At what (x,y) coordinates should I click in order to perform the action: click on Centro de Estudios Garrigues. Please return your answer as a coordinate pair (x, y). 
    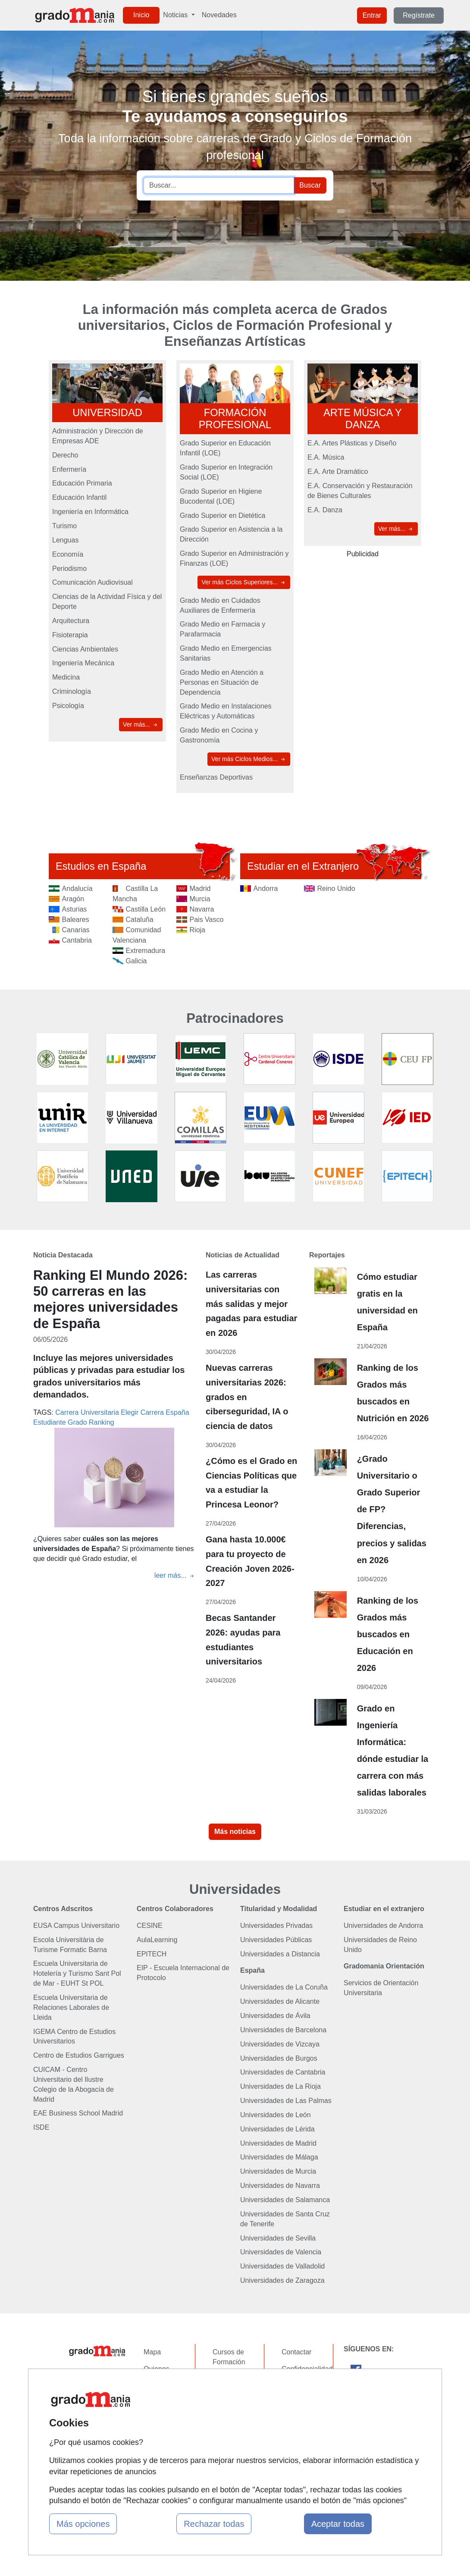
    Looking at the image, I should click on (78, 2055).